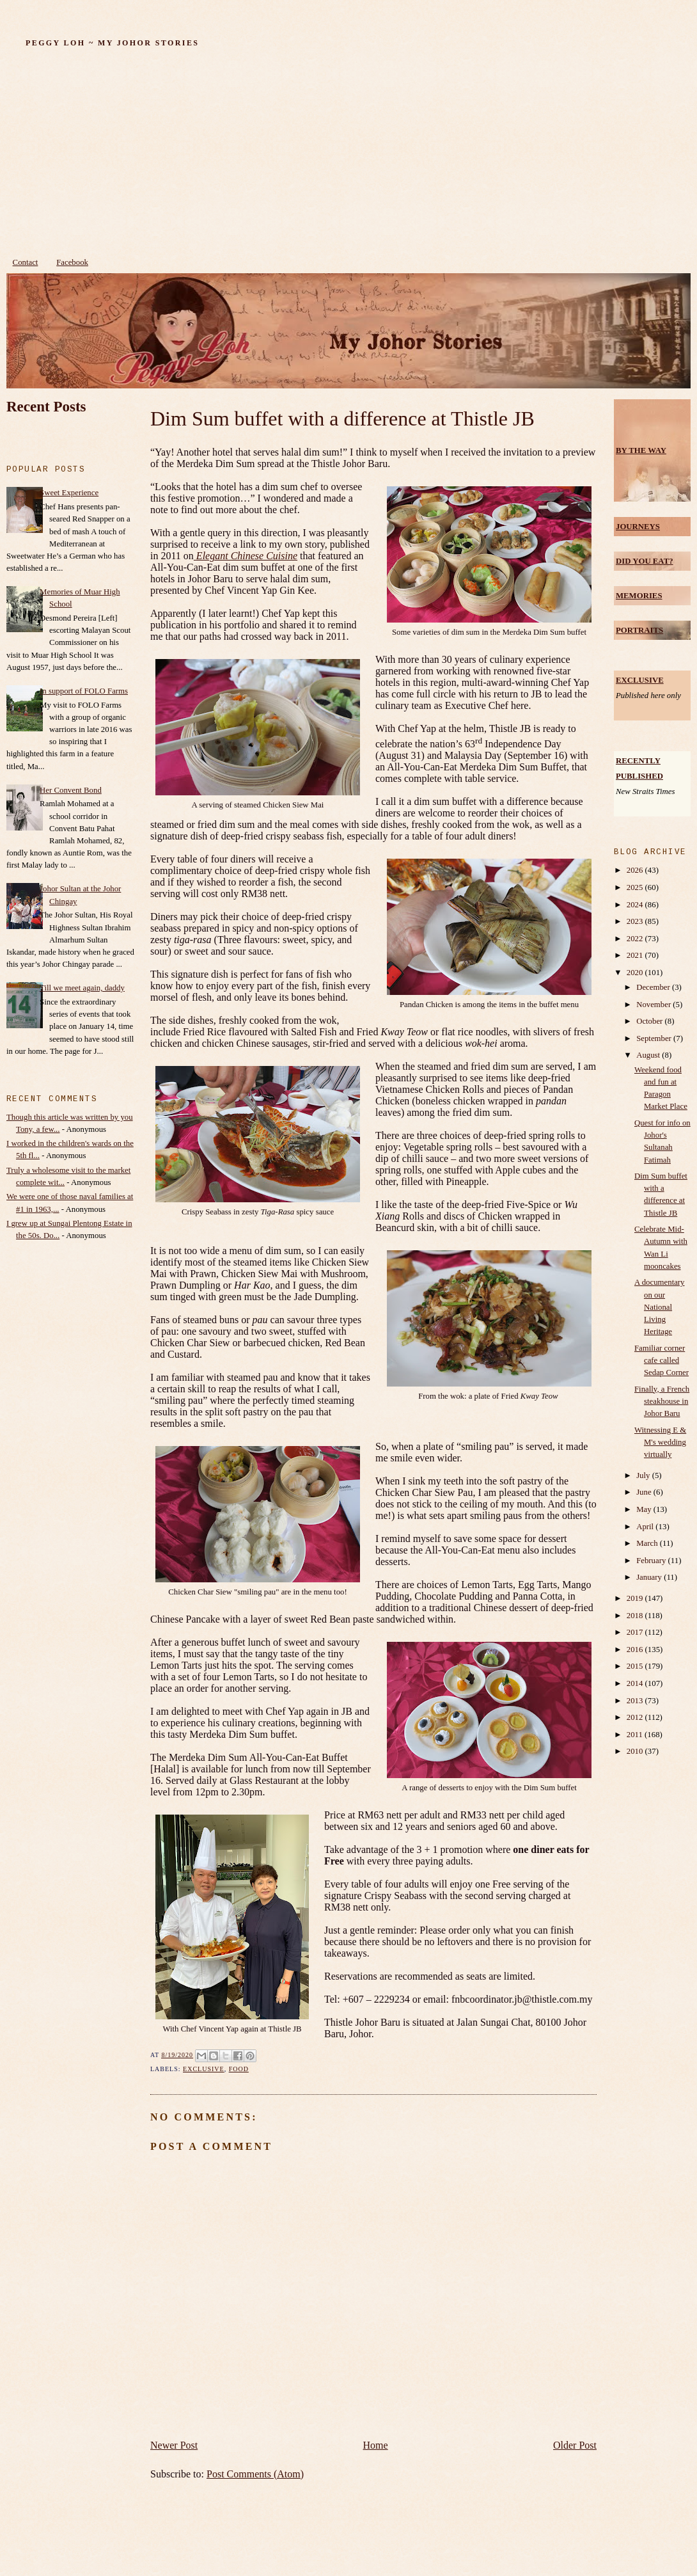 The width and height of the screenshot is (697, 2576). Describe the element at coordinates (636, 904) in the screenshot. I see `2024` at that location.